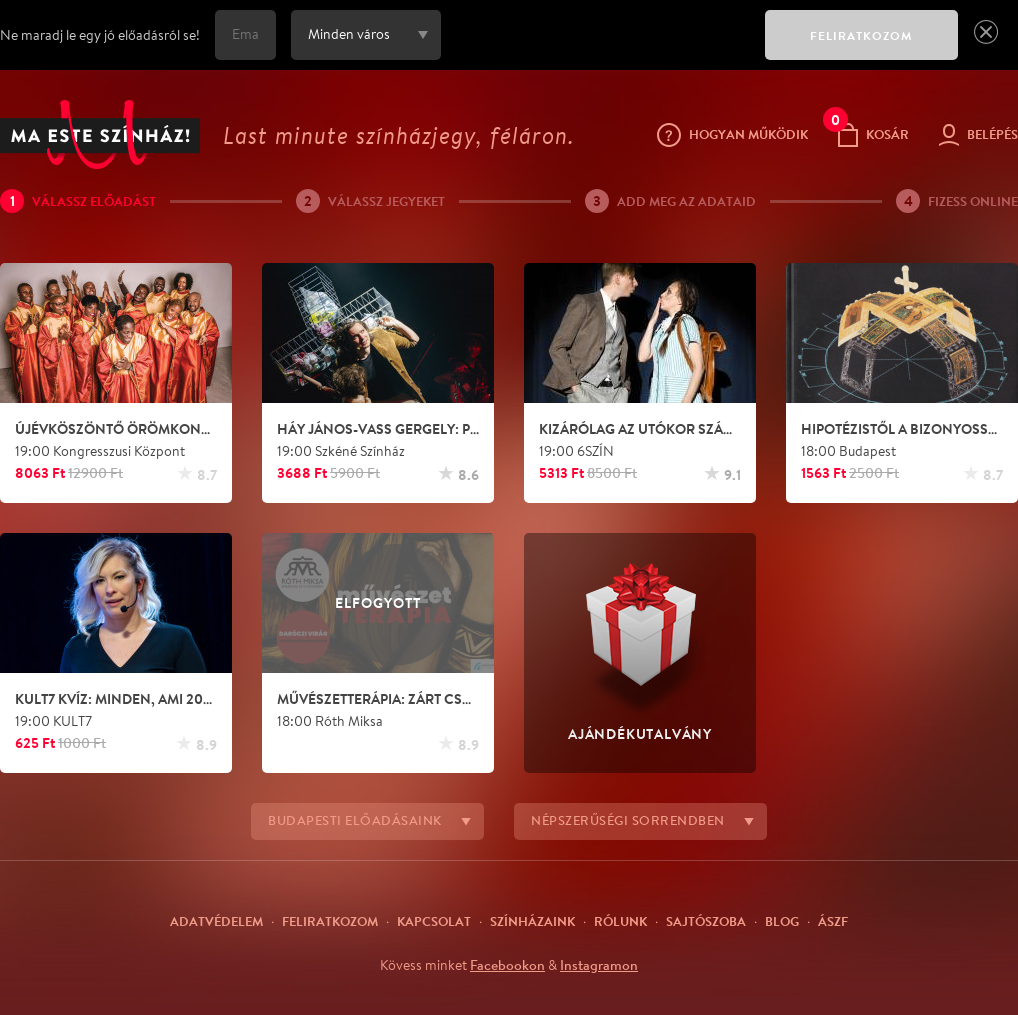 The width and height of the screenshot is (1018, 1015). Describe the element at coordinates (100, 35) in the screenshot. I see `Ne maradj le egy jó előadásról se!` at that location.